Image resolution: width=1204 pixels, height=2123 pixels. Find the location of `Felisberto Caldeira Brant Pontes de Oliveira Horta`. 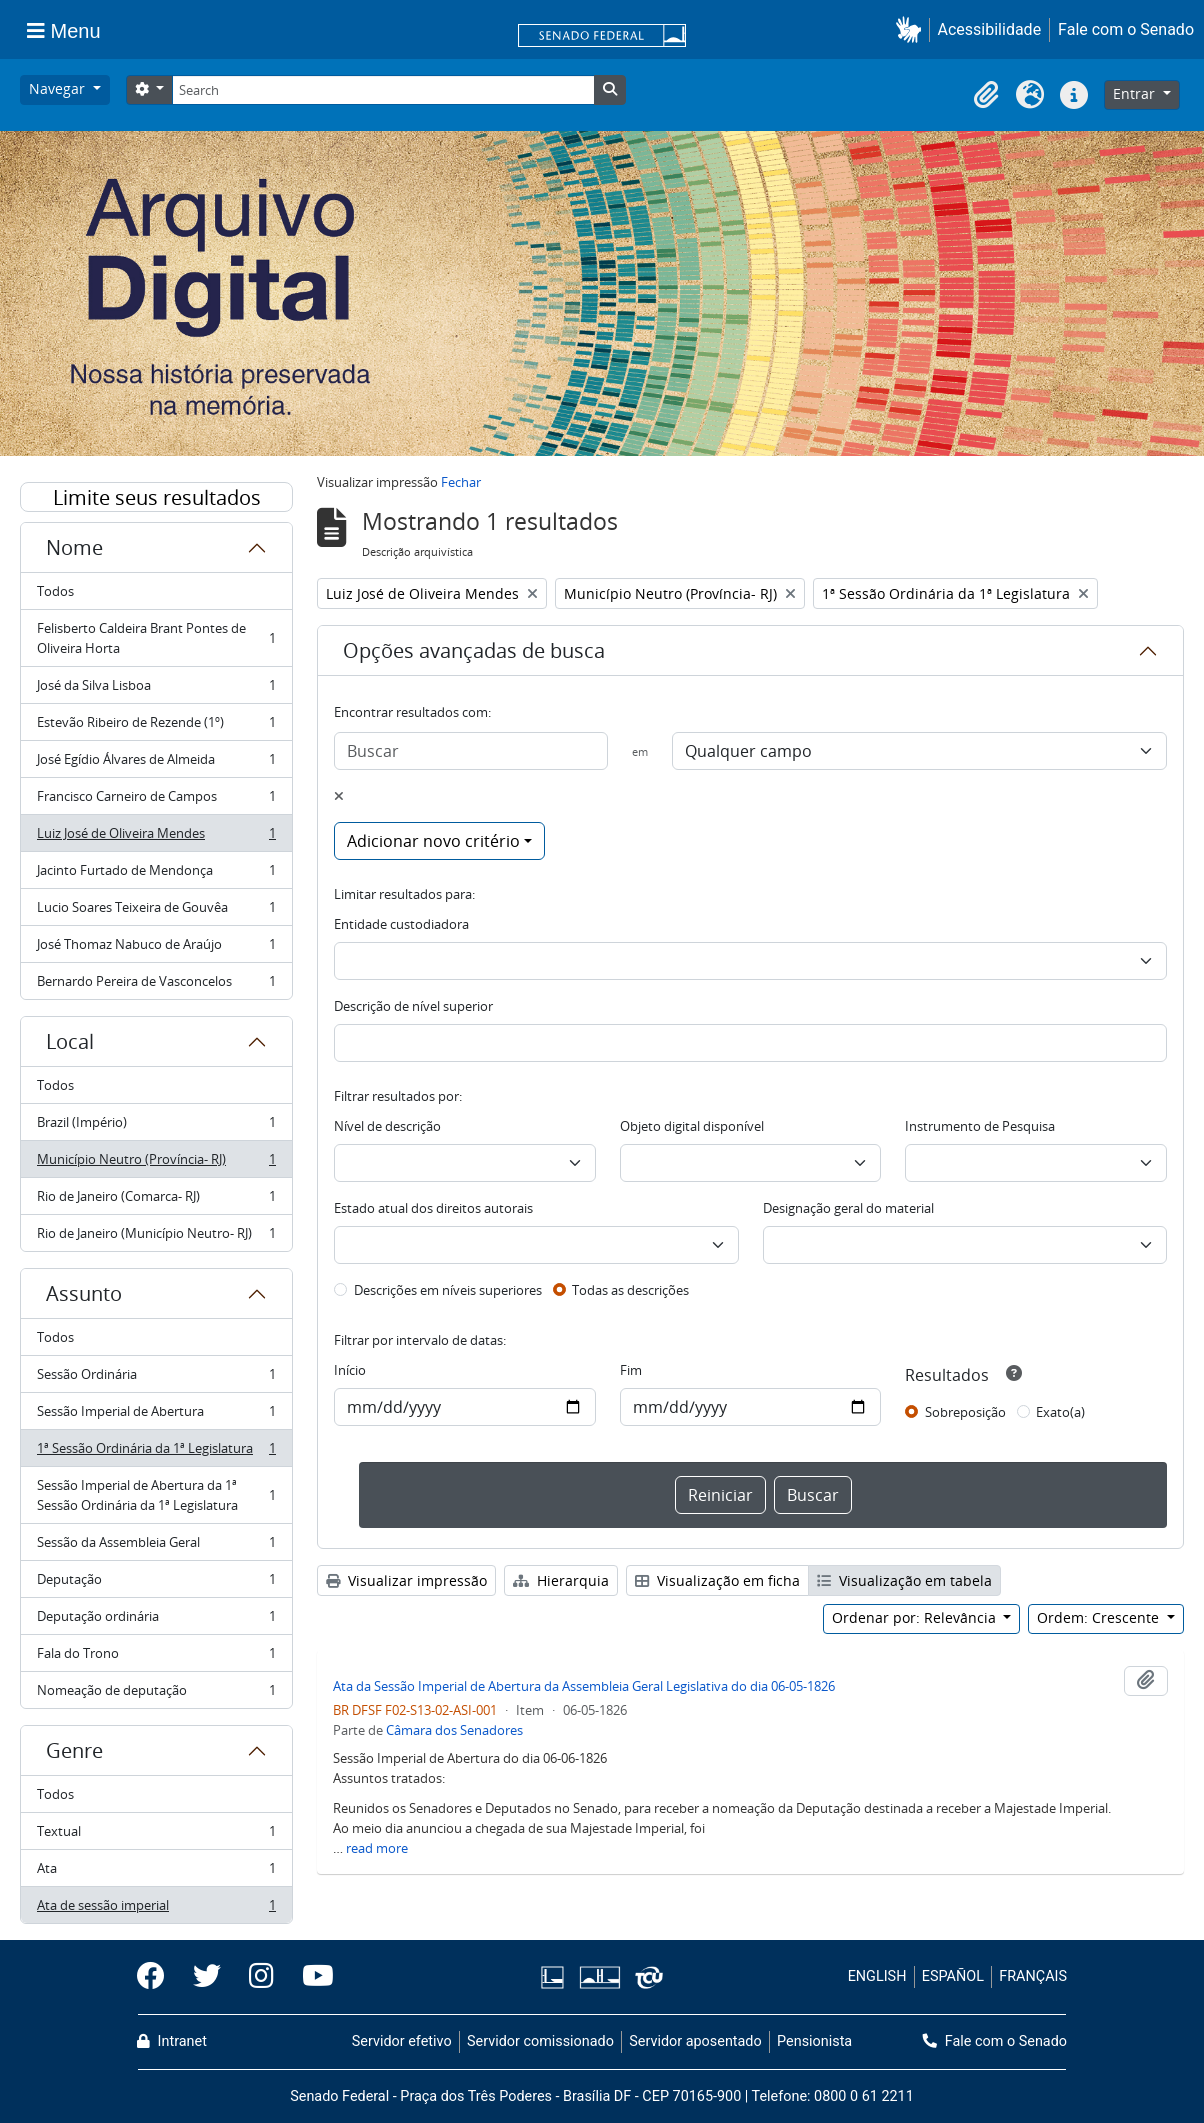

Felisberto Caldeira Brant Pontes de Oliveira Horta is located at coordinates (156, 638).